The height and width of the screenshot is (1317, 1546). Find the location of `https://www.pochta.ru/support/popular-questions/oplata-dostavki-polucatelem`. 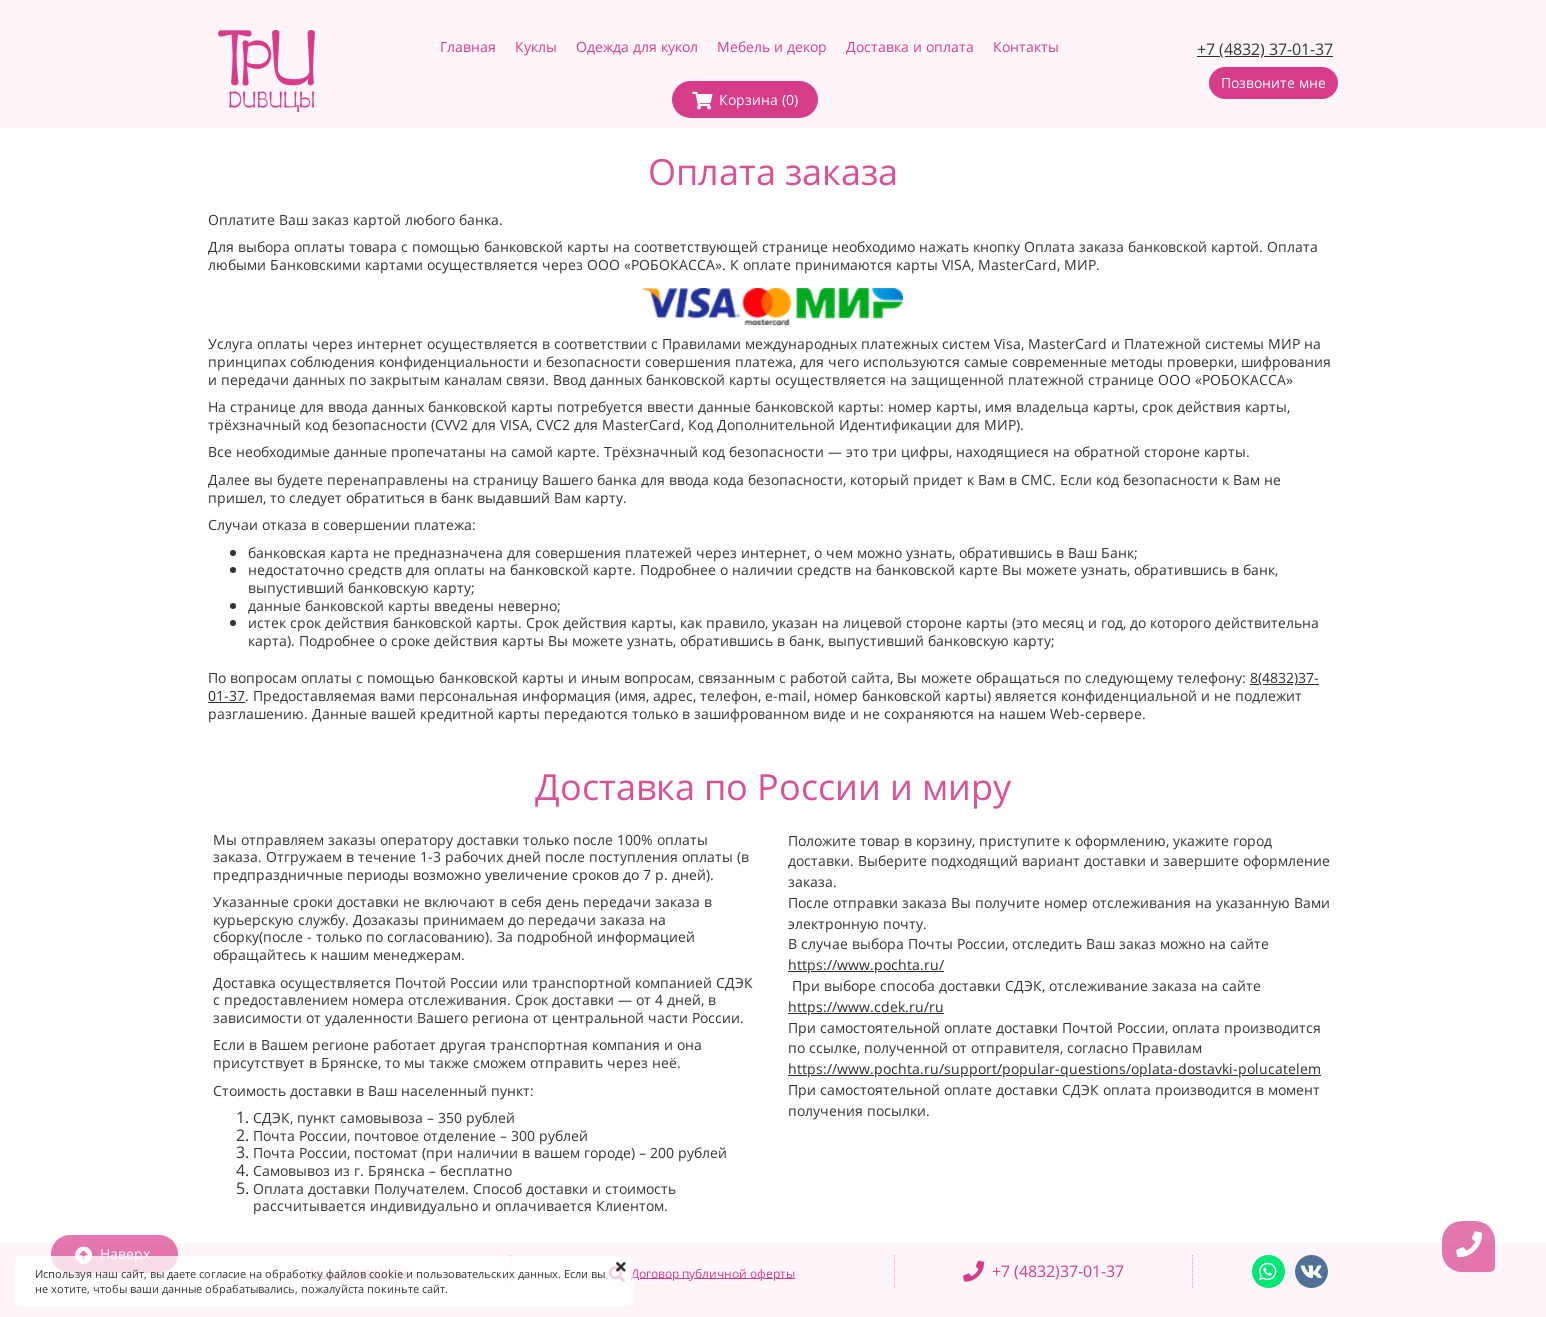

https://www.pochta.ru/support/popular-questions/oplata-dostavki-polucatelem is located at coordinates (1054, 1068).